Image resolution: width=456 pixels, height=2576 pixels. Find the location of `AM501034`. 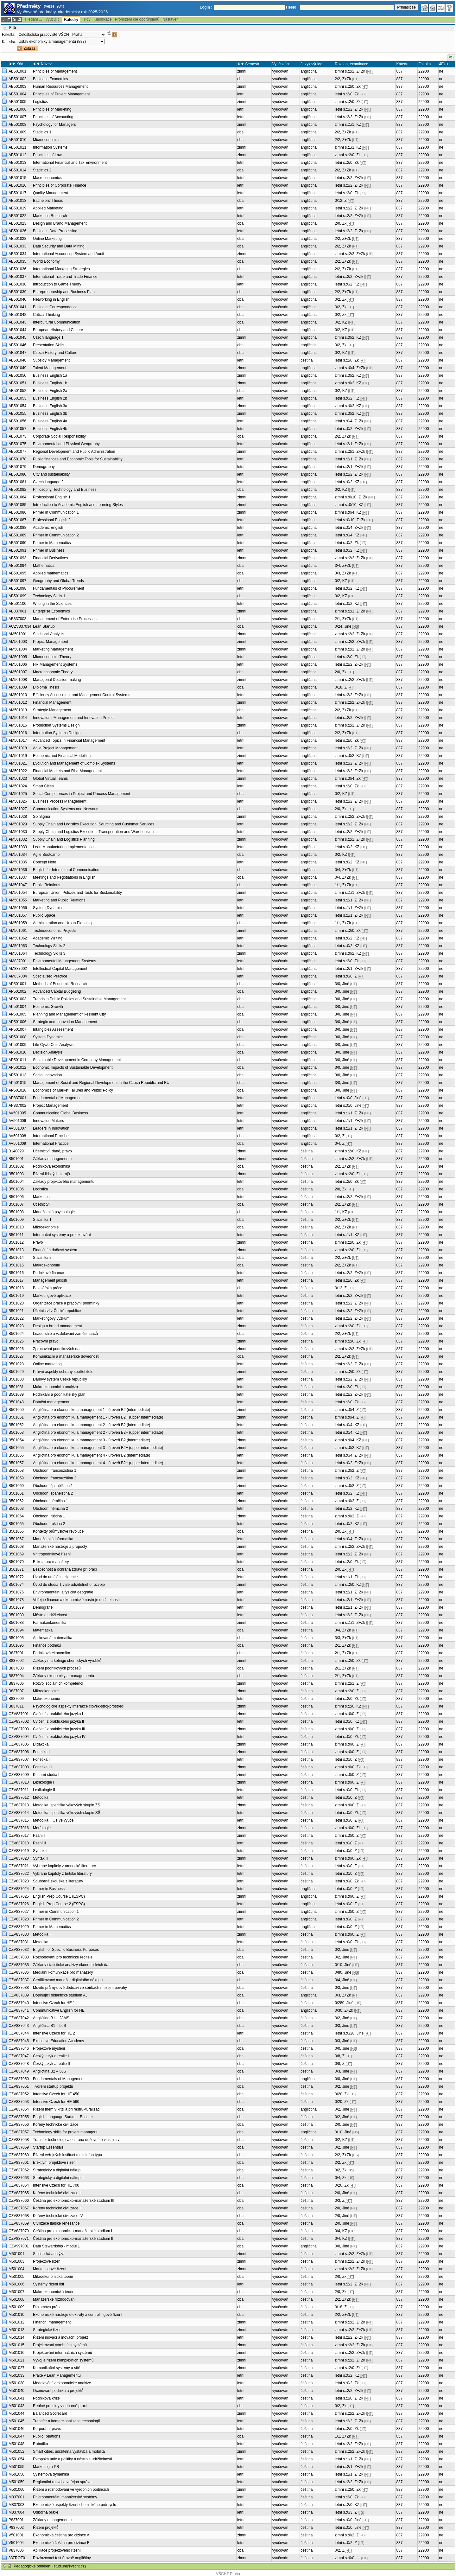

AM501034 is located at coordinates (18, 854).